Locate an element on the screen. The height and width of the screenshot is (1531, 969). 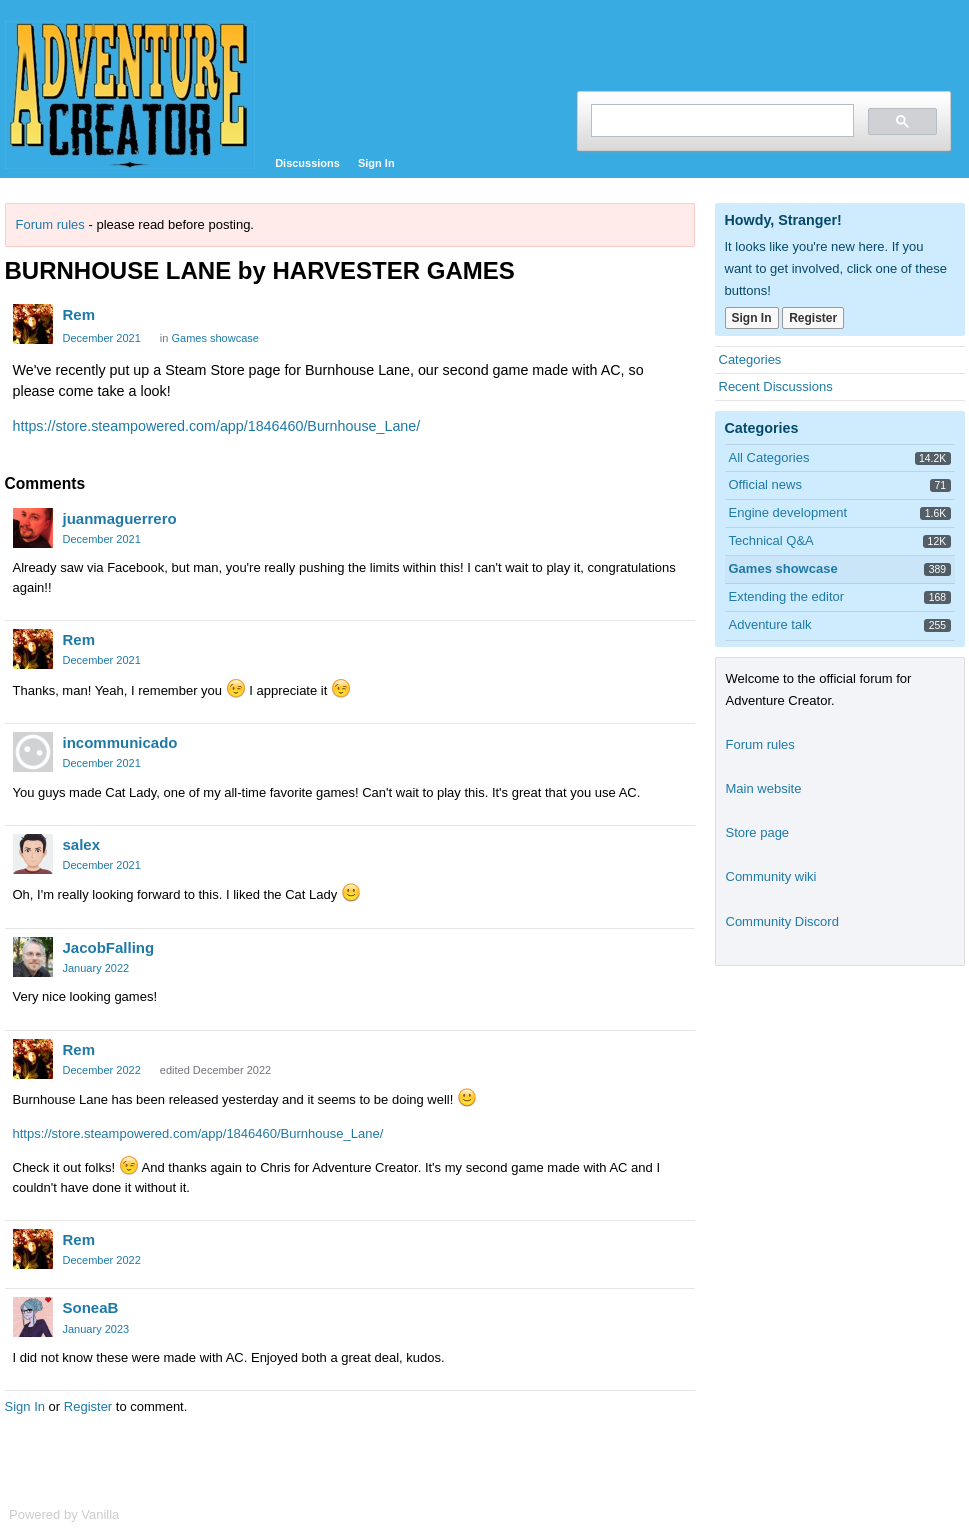
https://store.steampowered.com/app/1846460/Burnhouse_Lane/ is located at coordinates (217, 426).